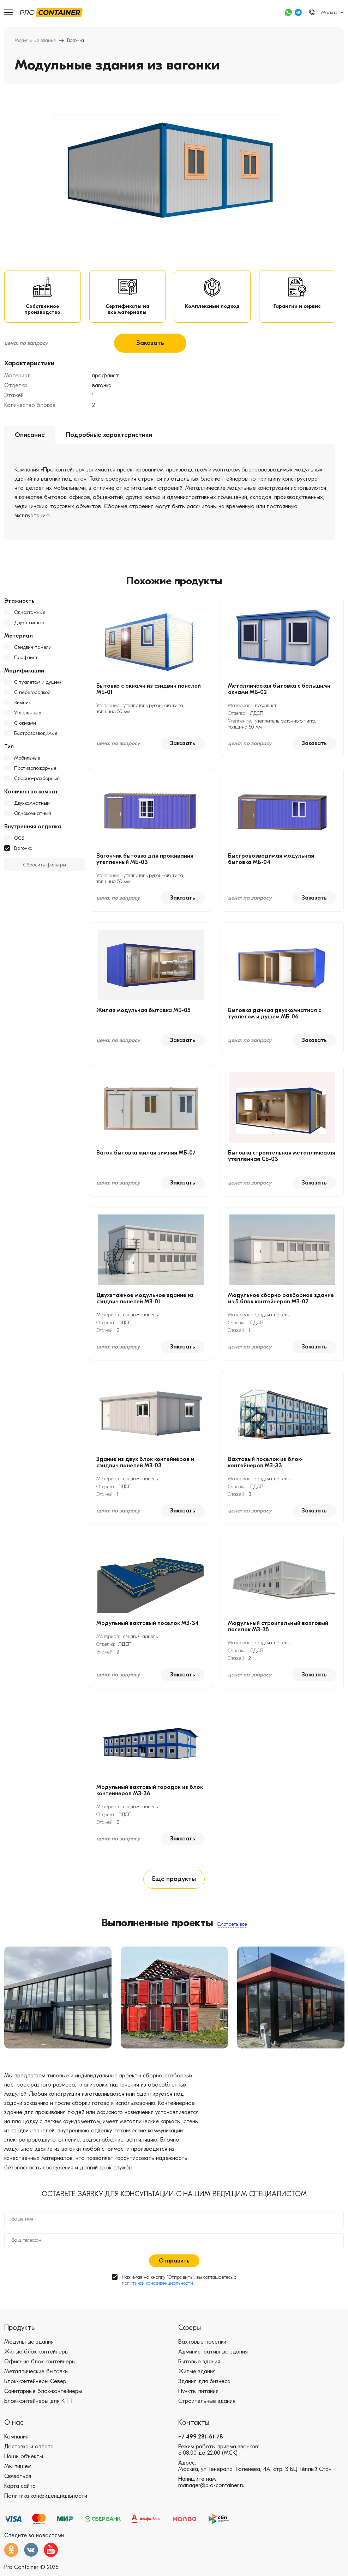 This screenshot has width=348, height=2576. Describe the element at coordinates (200, 2439) in the screenshot. I see `+7 499 281-61-78` at that location.